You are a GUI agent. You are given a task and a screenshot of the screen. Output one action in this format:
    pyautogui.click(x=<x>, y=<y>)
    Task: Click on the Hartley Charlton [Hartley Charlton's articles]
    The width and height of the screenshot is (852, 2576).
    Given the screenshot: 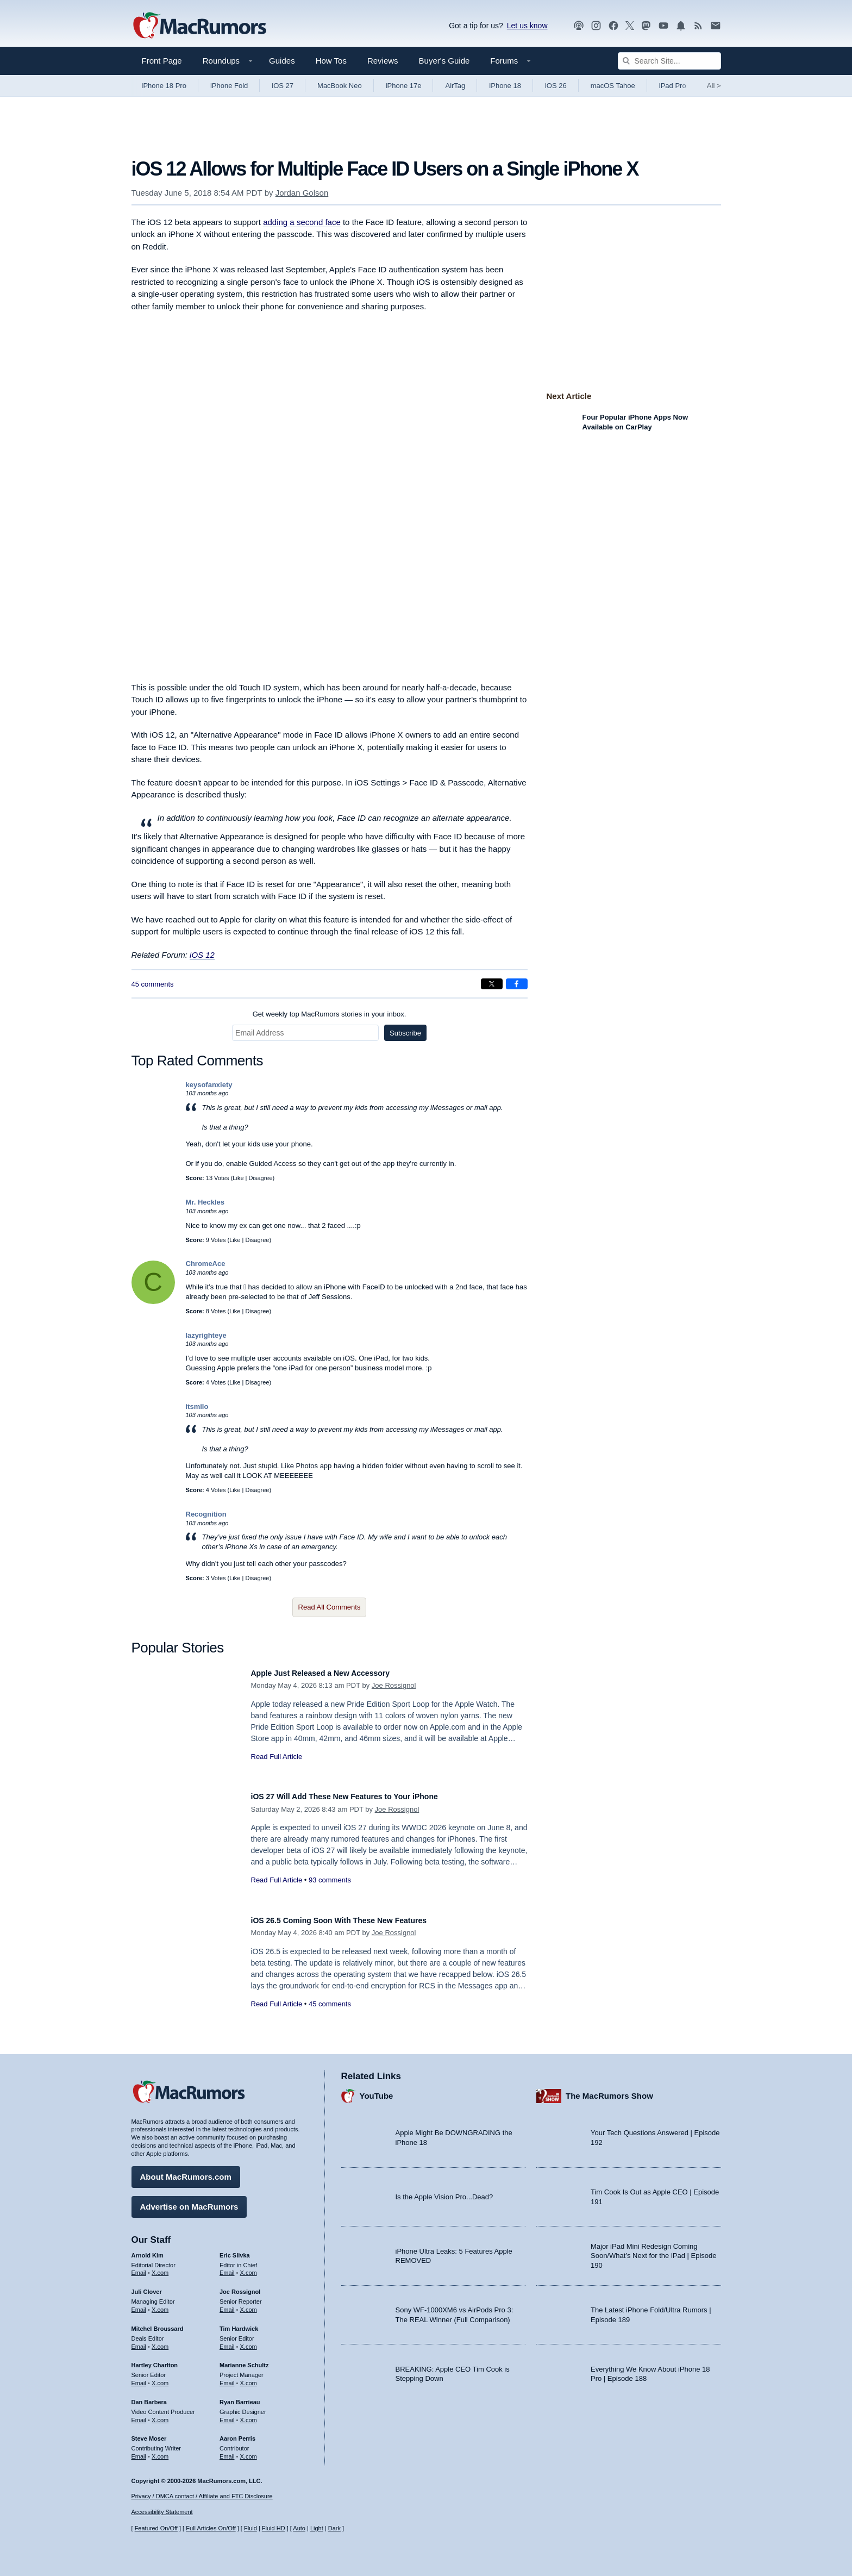 What is the action you would take?
    pyautogui.click(x=154, y=2360)
    